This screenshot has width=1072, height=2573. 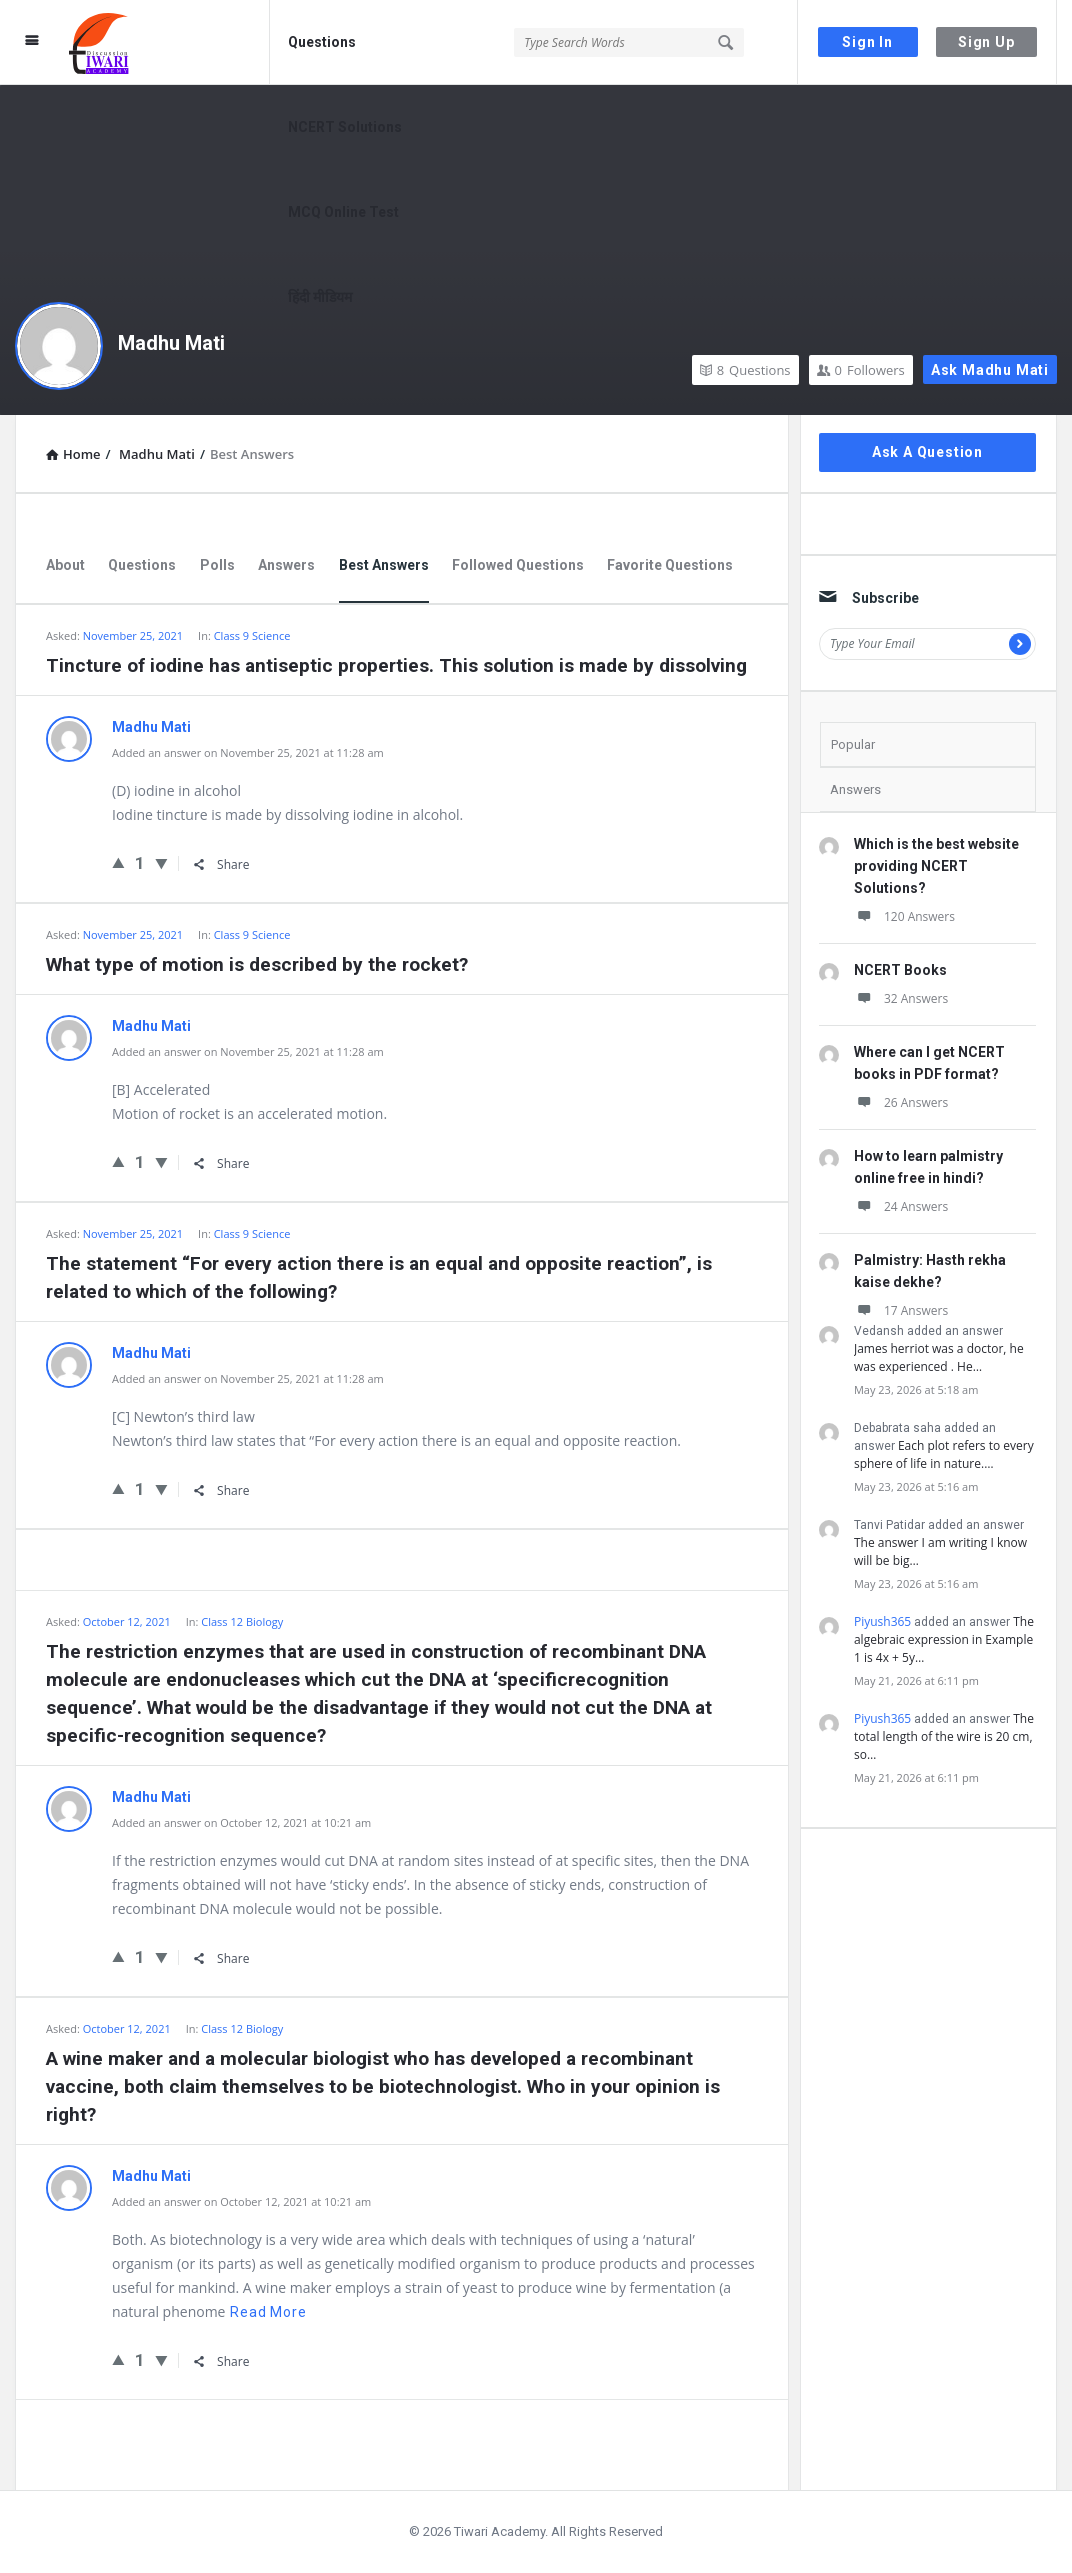 I want to click on Ask Madhu Mati, so click(x=990, y=370).